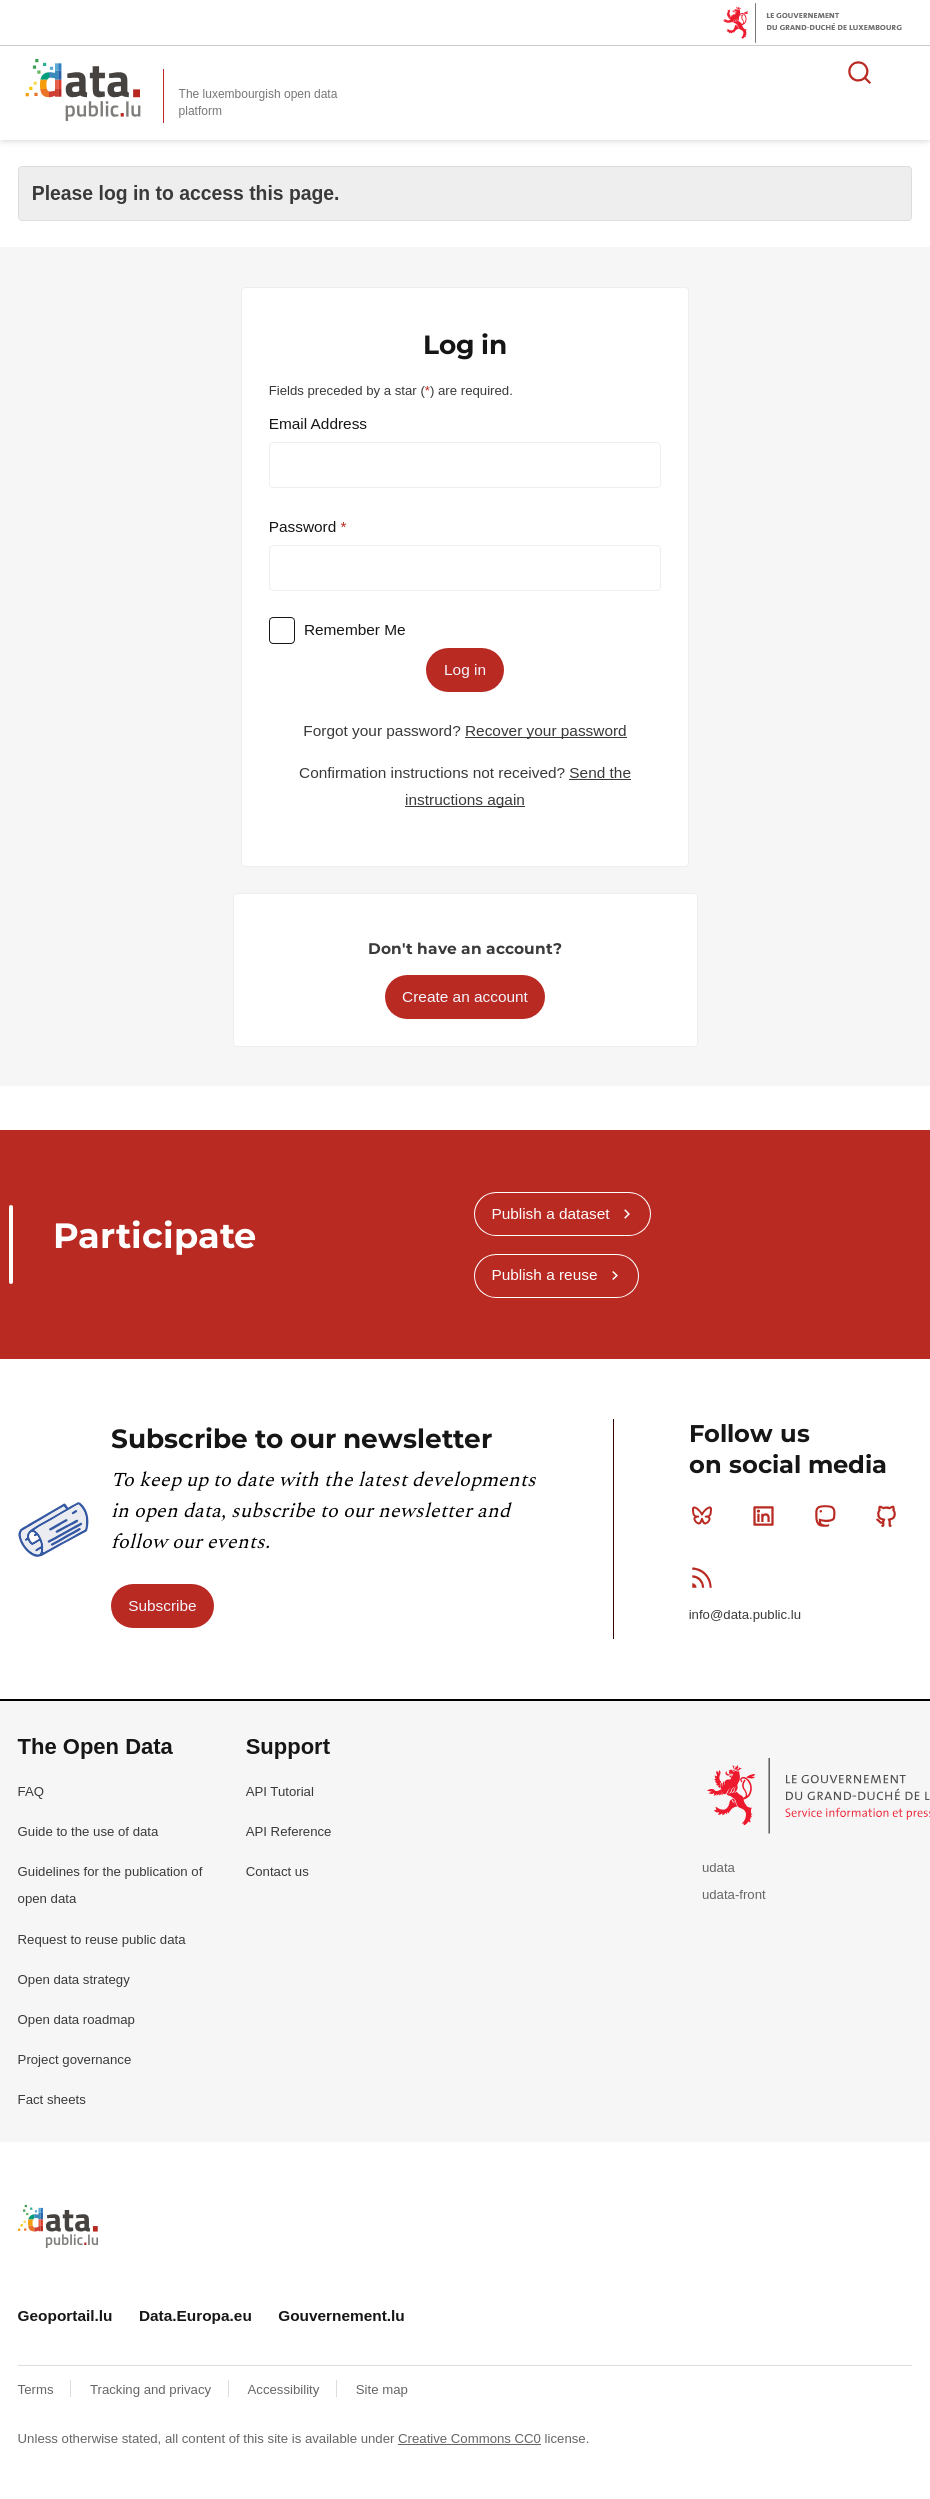  What do you see at coordinates (829, 1516) in the screenshot?
I see `Mastodon` at bounding box center [829, 1516].